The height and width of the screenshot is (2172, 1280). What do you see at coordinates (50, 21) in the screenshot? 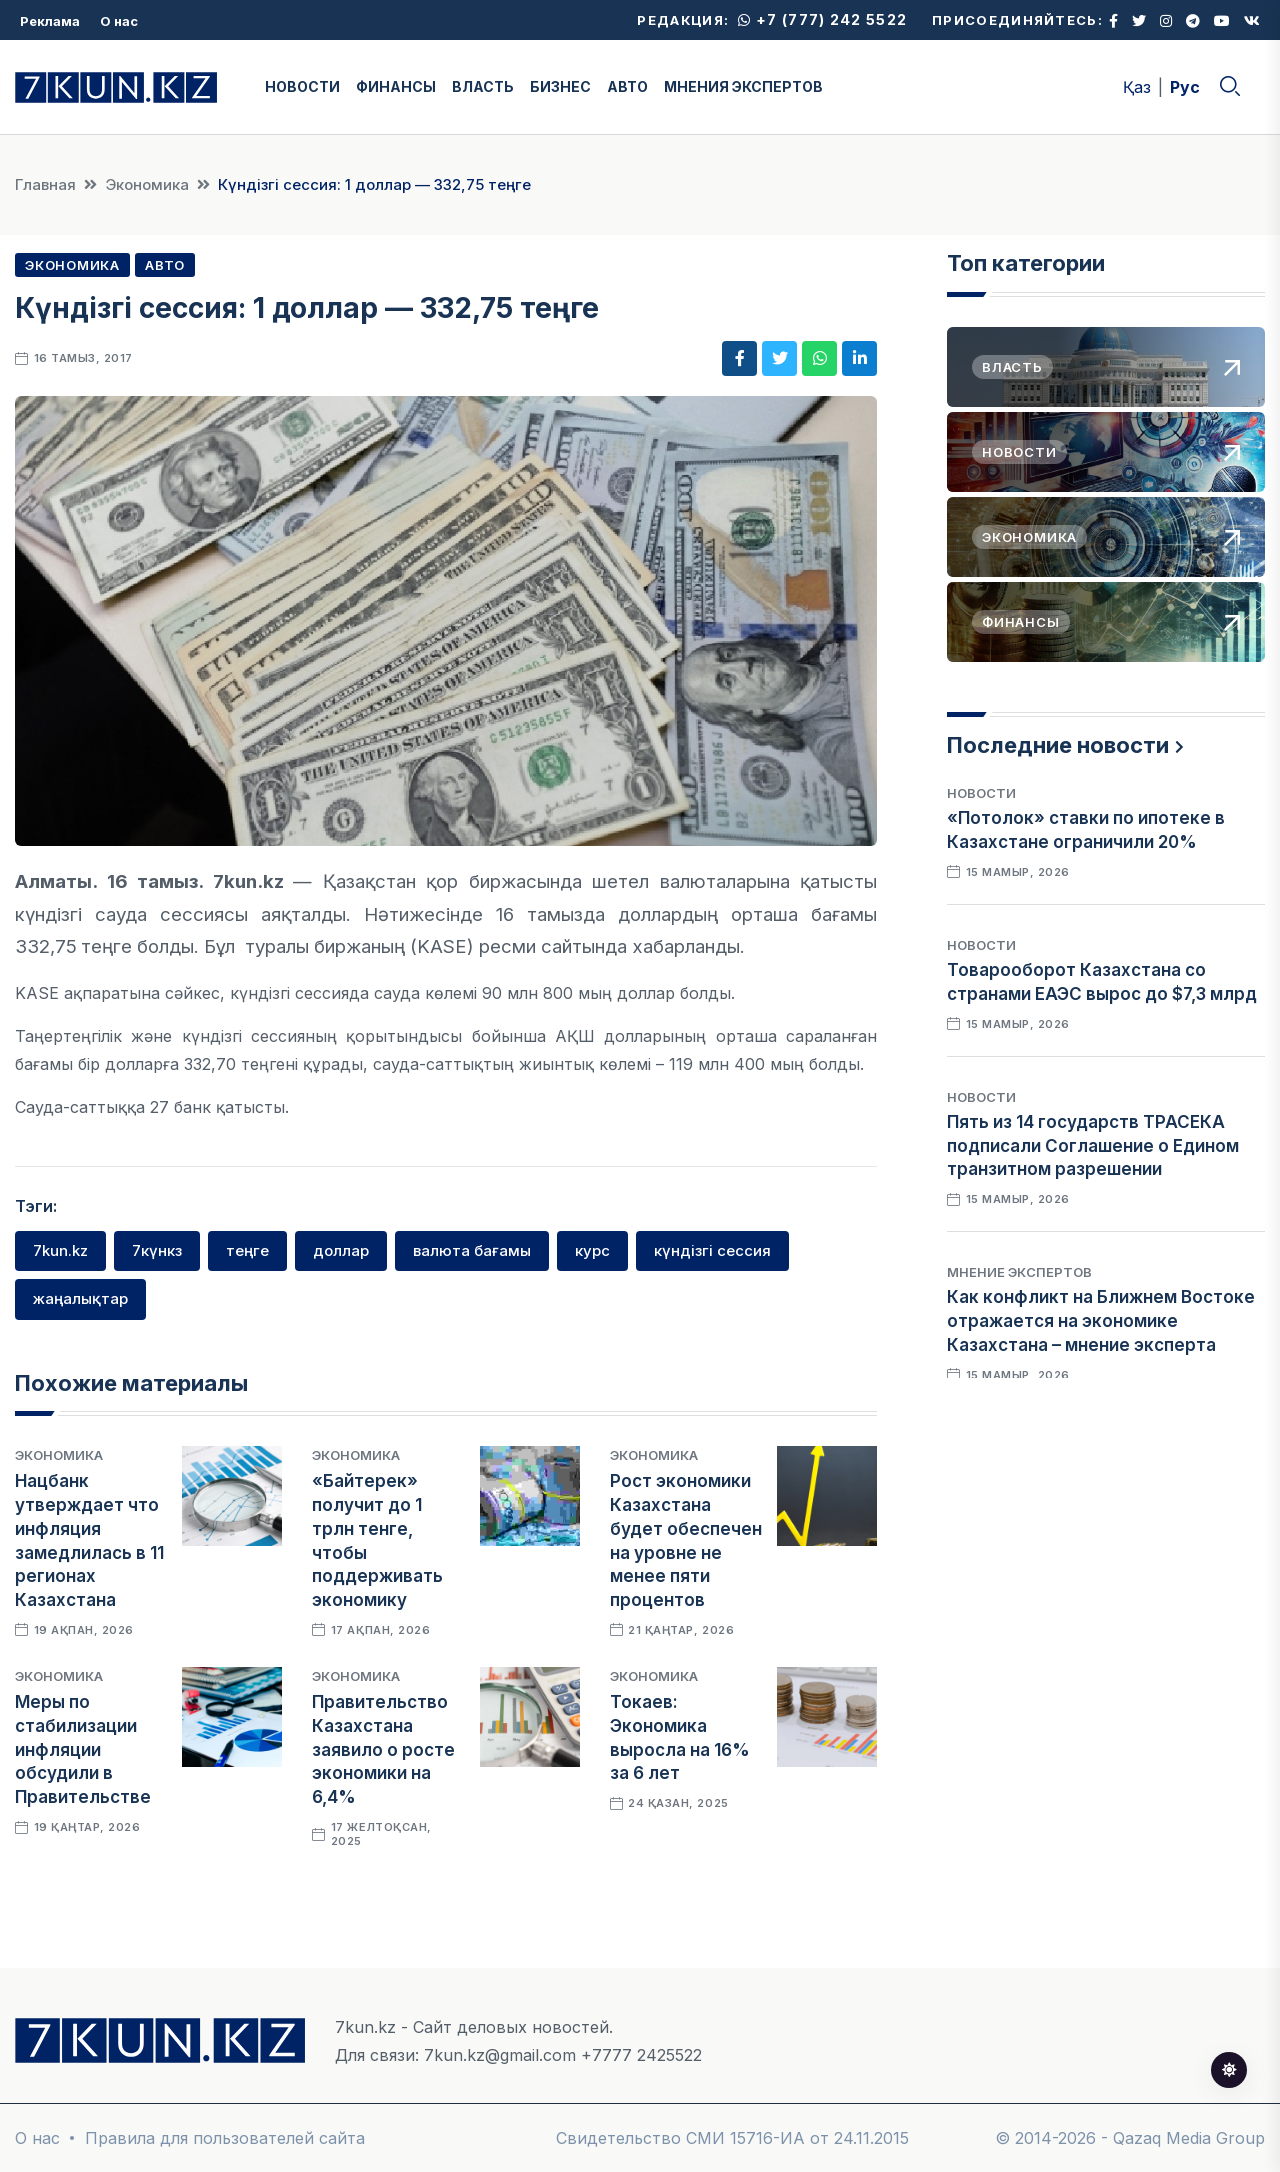
I see `Реклама` at bounding box center [50, 21].